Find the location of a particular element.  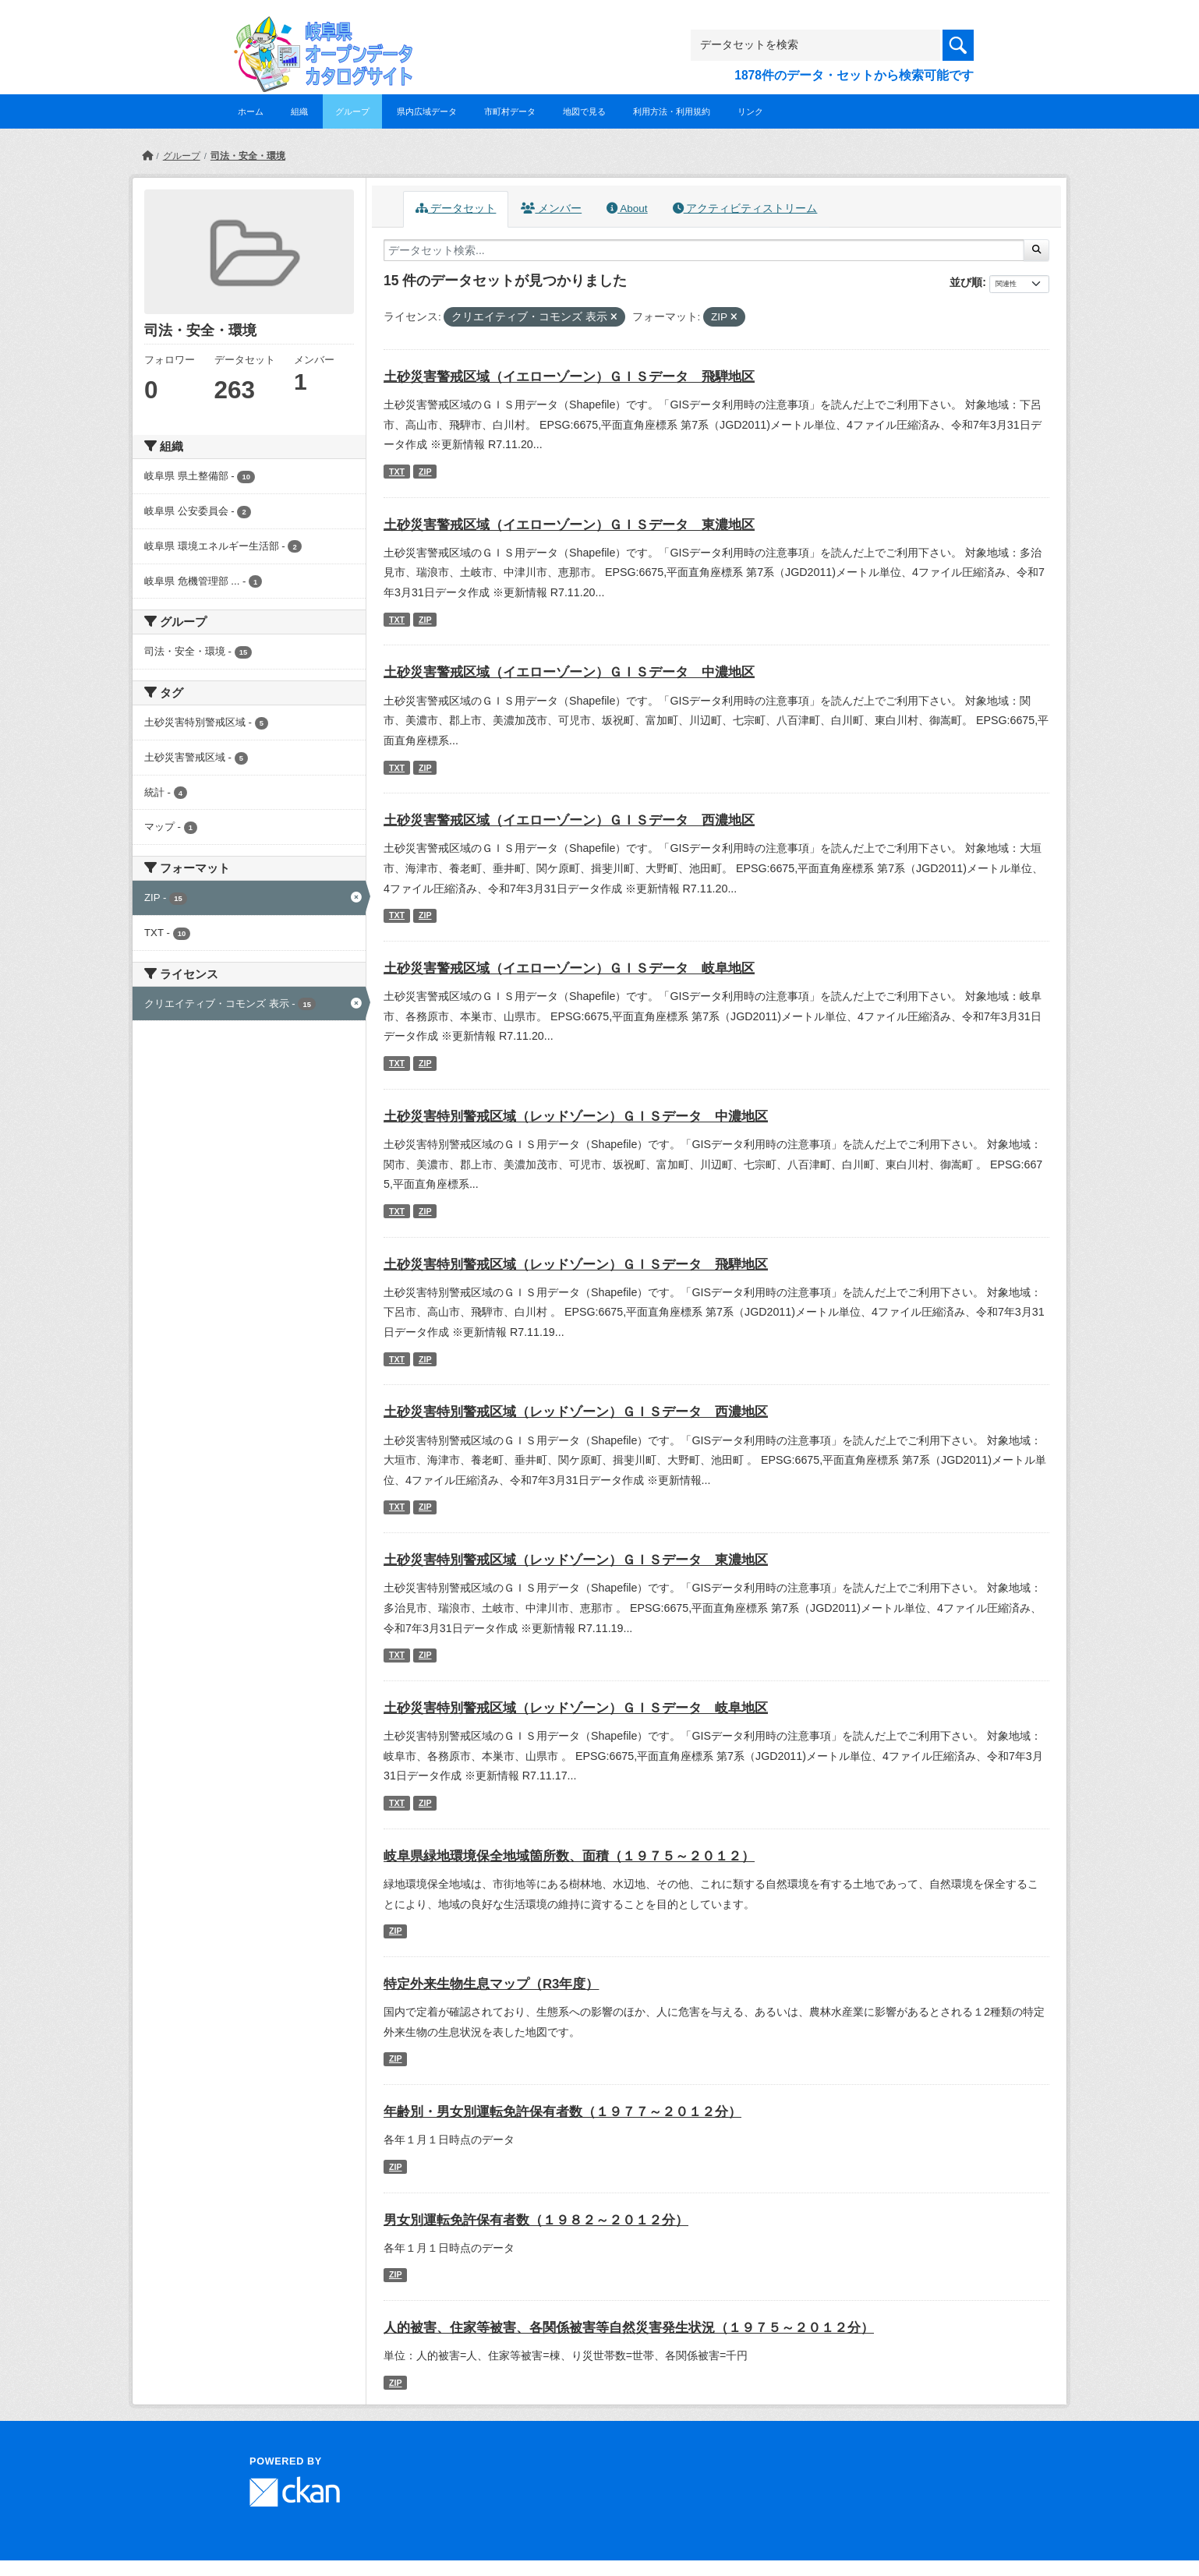

[Submit] is located at coordinates (1036, 250).